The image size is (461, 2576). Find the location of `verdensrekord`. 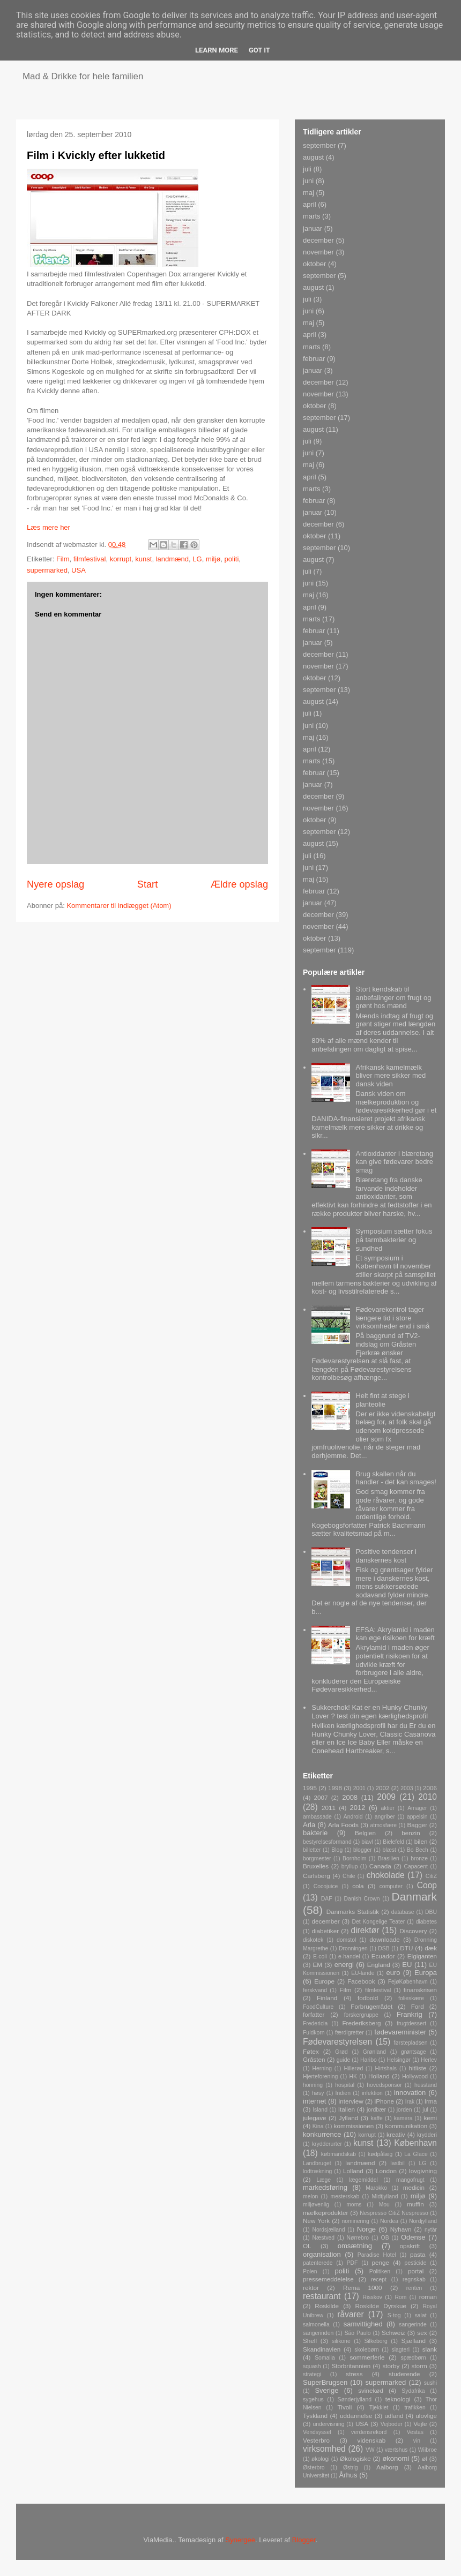

verdensrekord is located at coordinates (368, 2432).